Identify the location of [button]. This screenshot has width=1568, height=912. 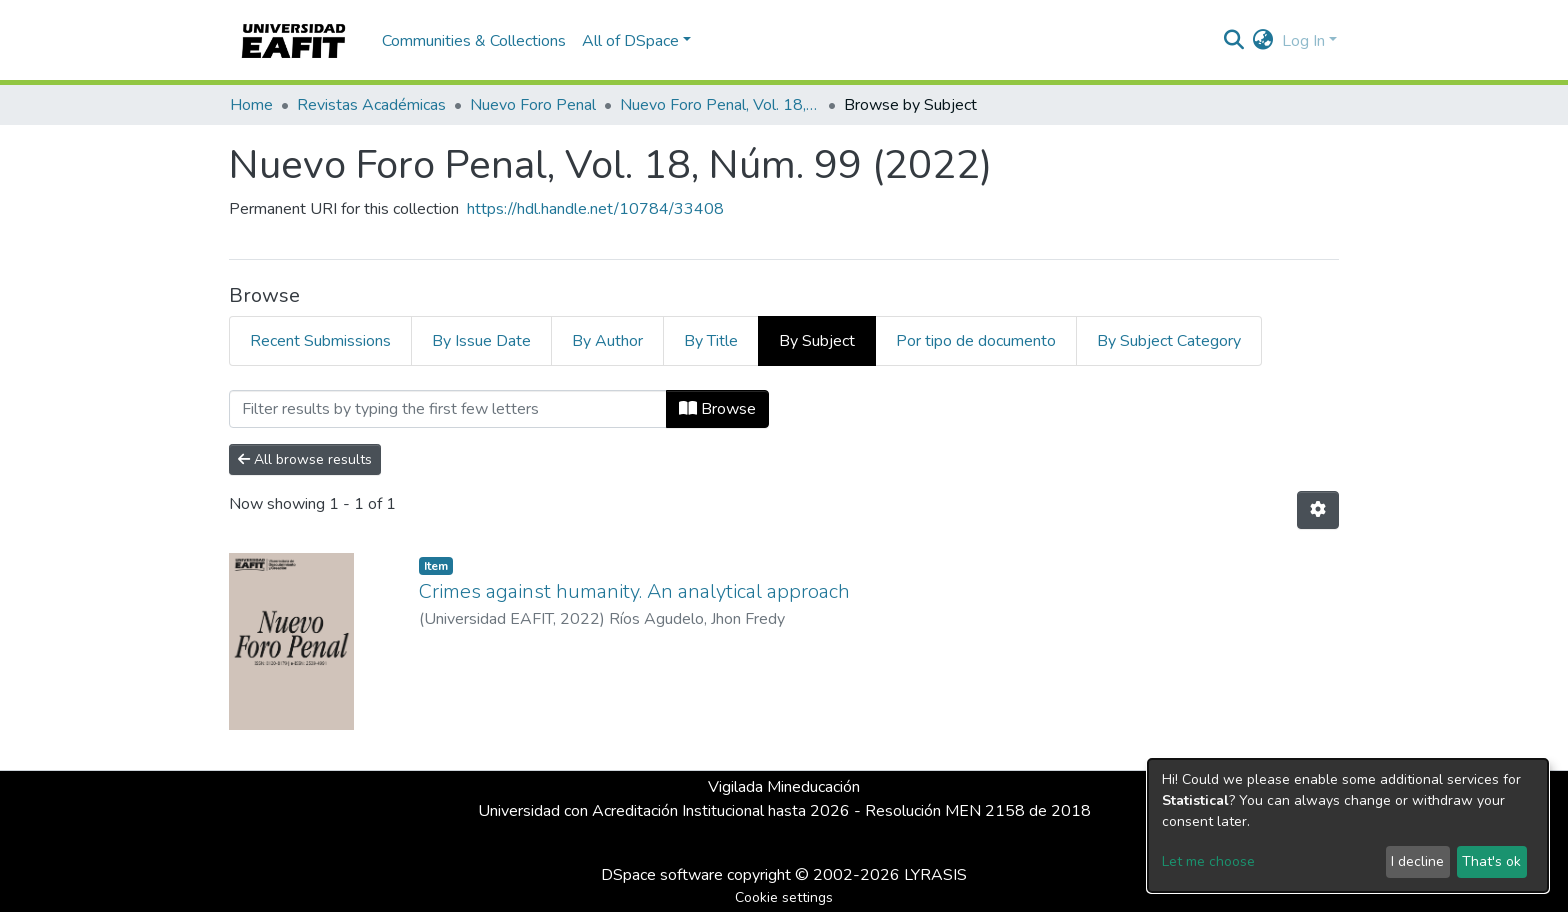
(1263, 41).